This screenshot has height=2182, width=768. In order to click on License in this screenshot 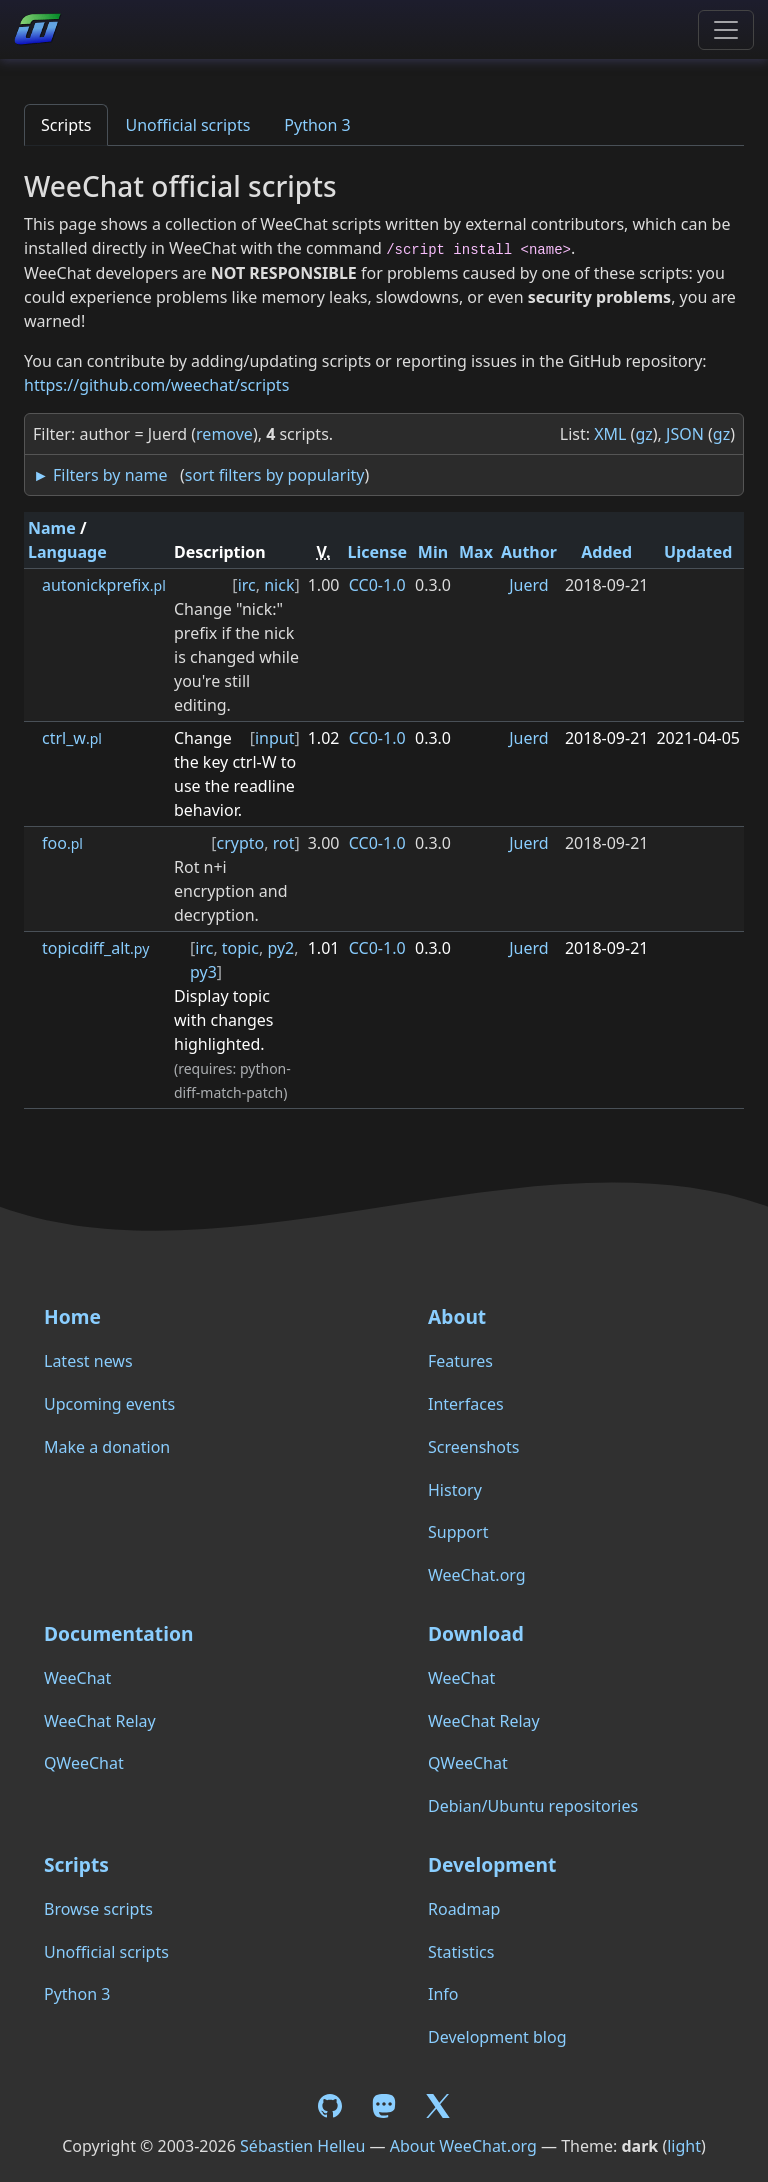, I will do `click(377, 552)`.